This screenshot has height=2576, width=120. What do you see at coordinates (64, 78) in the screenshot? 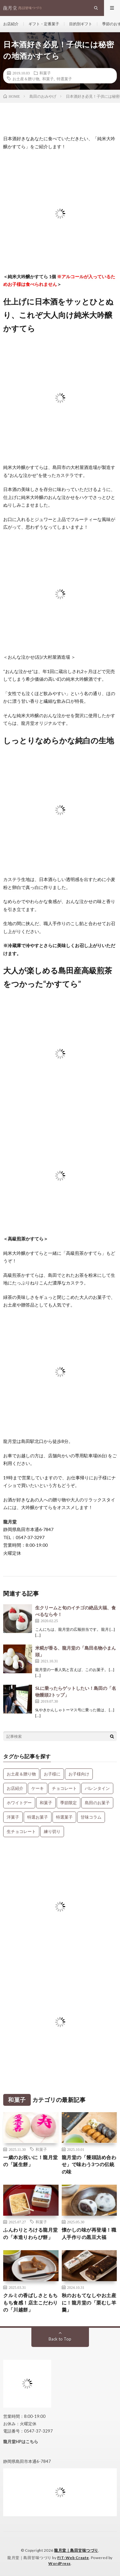
I see `特選菓子` at bounding box center [64, 78].